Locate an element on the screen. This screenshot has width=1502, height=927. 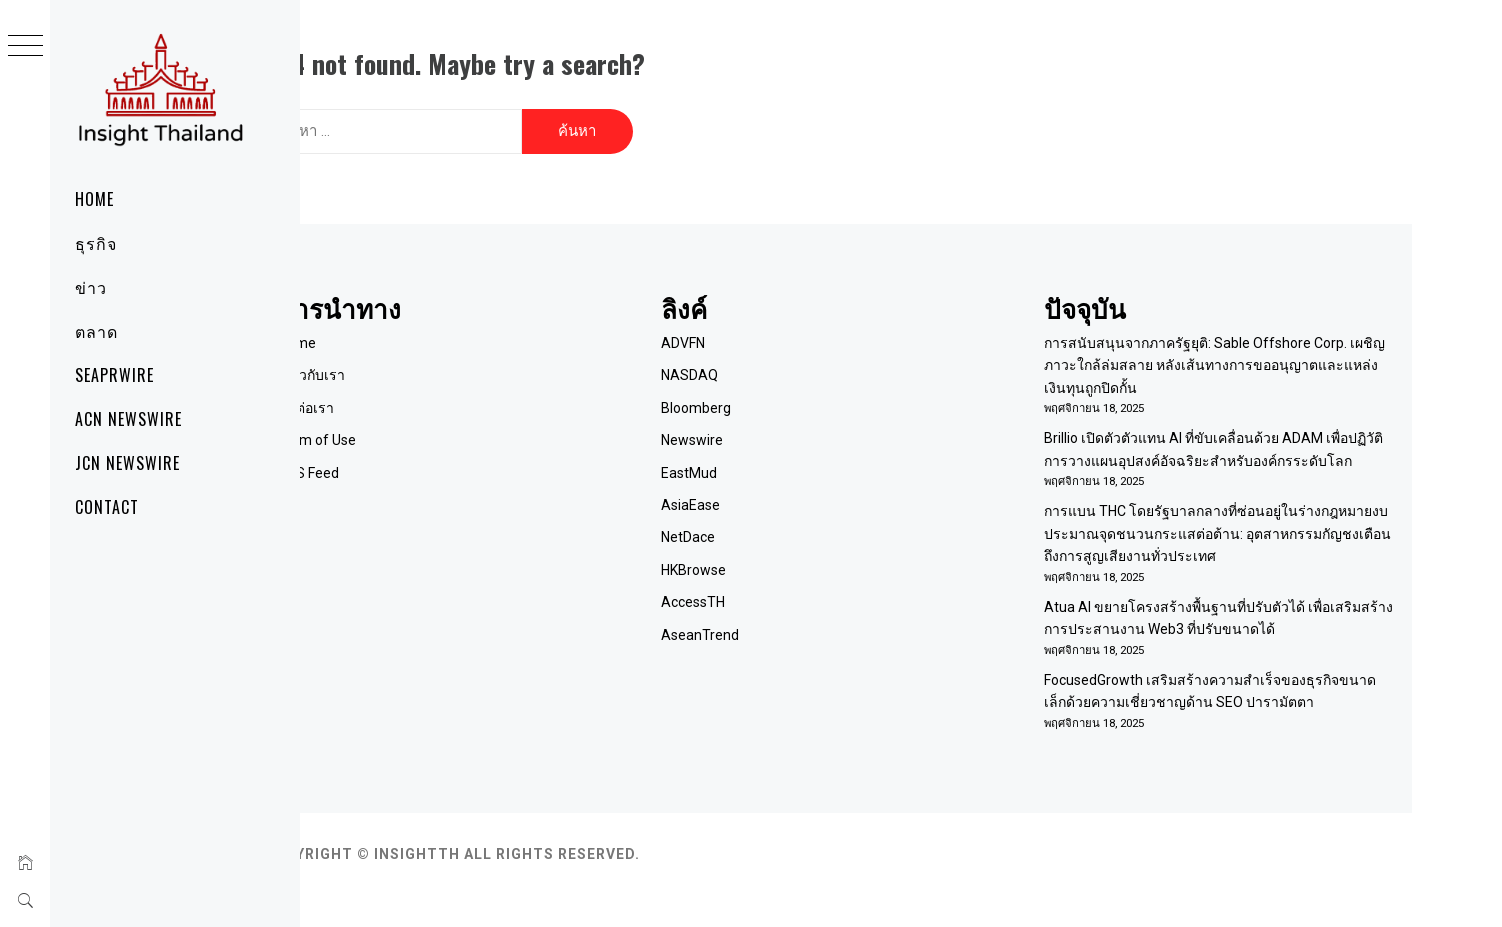
JCN Newswire is located at coordinates (127, 463).